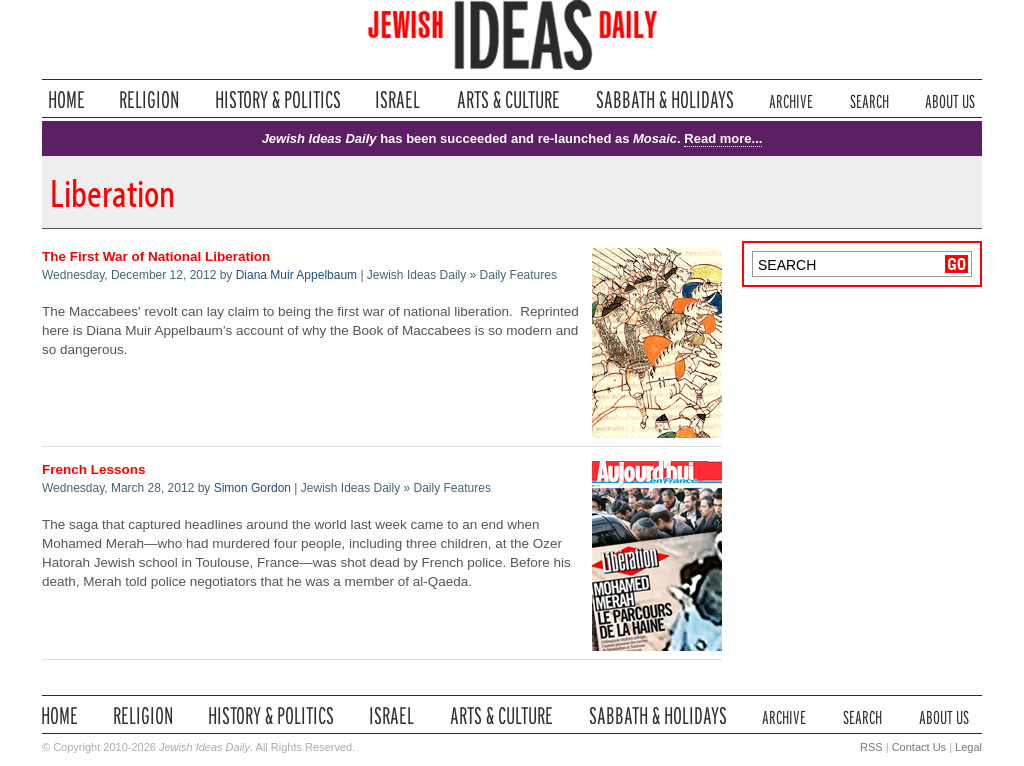 The height and width of the screenshot is (766, 1024). What do you see at coordinates (278, 99) in the screenshot?
I see `History & Politics` at bounding box center [278, 99].